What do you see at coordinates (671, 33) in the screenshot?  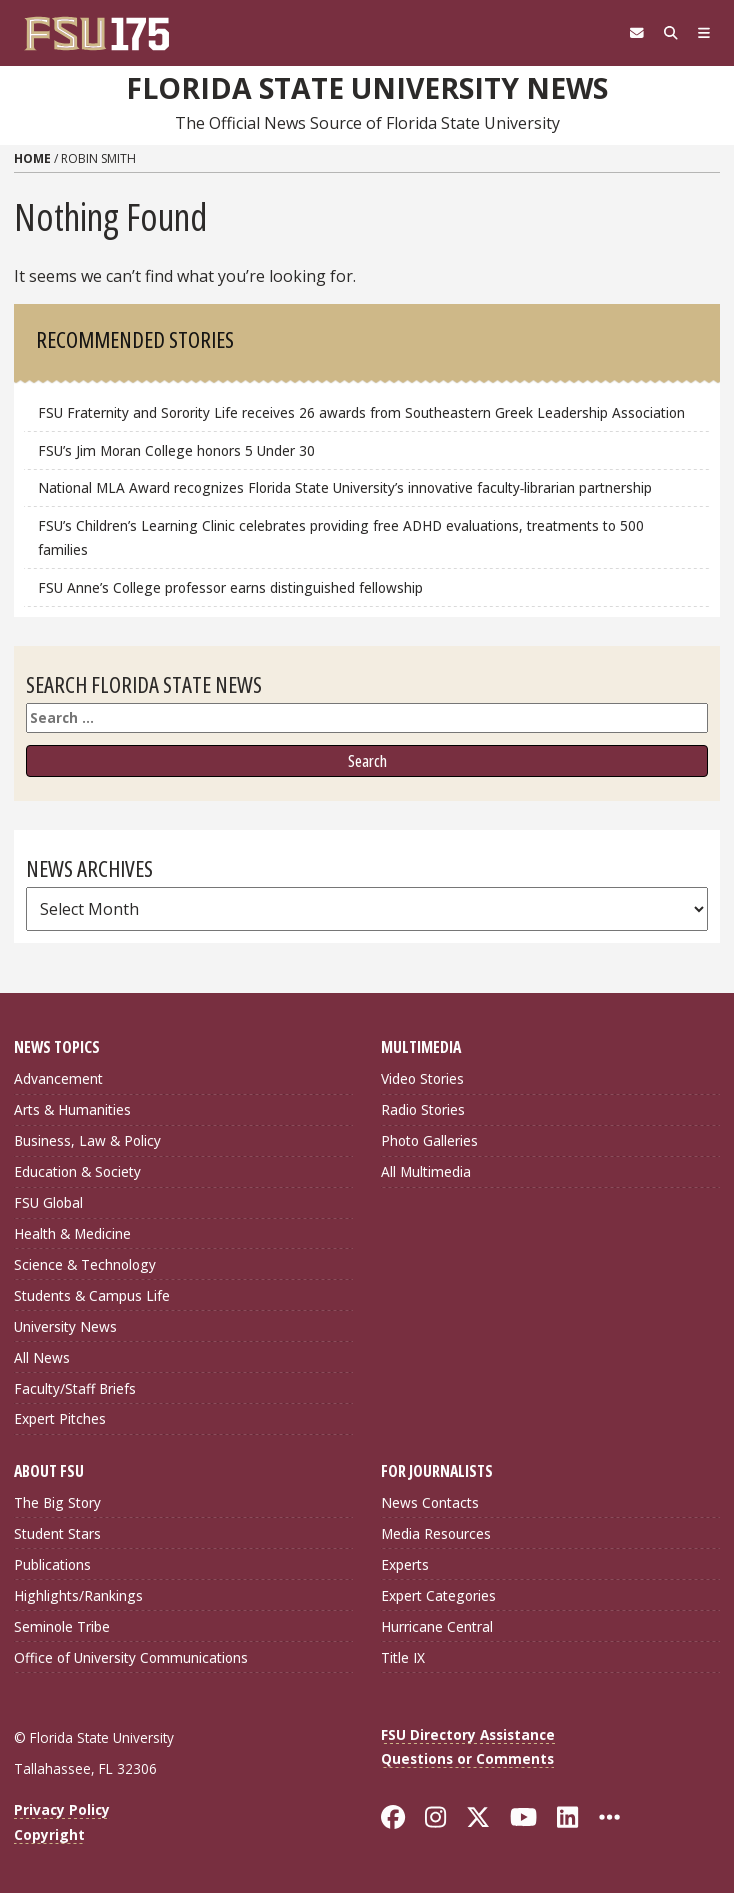 I see `[Search]` at bounding box center [671, 33].